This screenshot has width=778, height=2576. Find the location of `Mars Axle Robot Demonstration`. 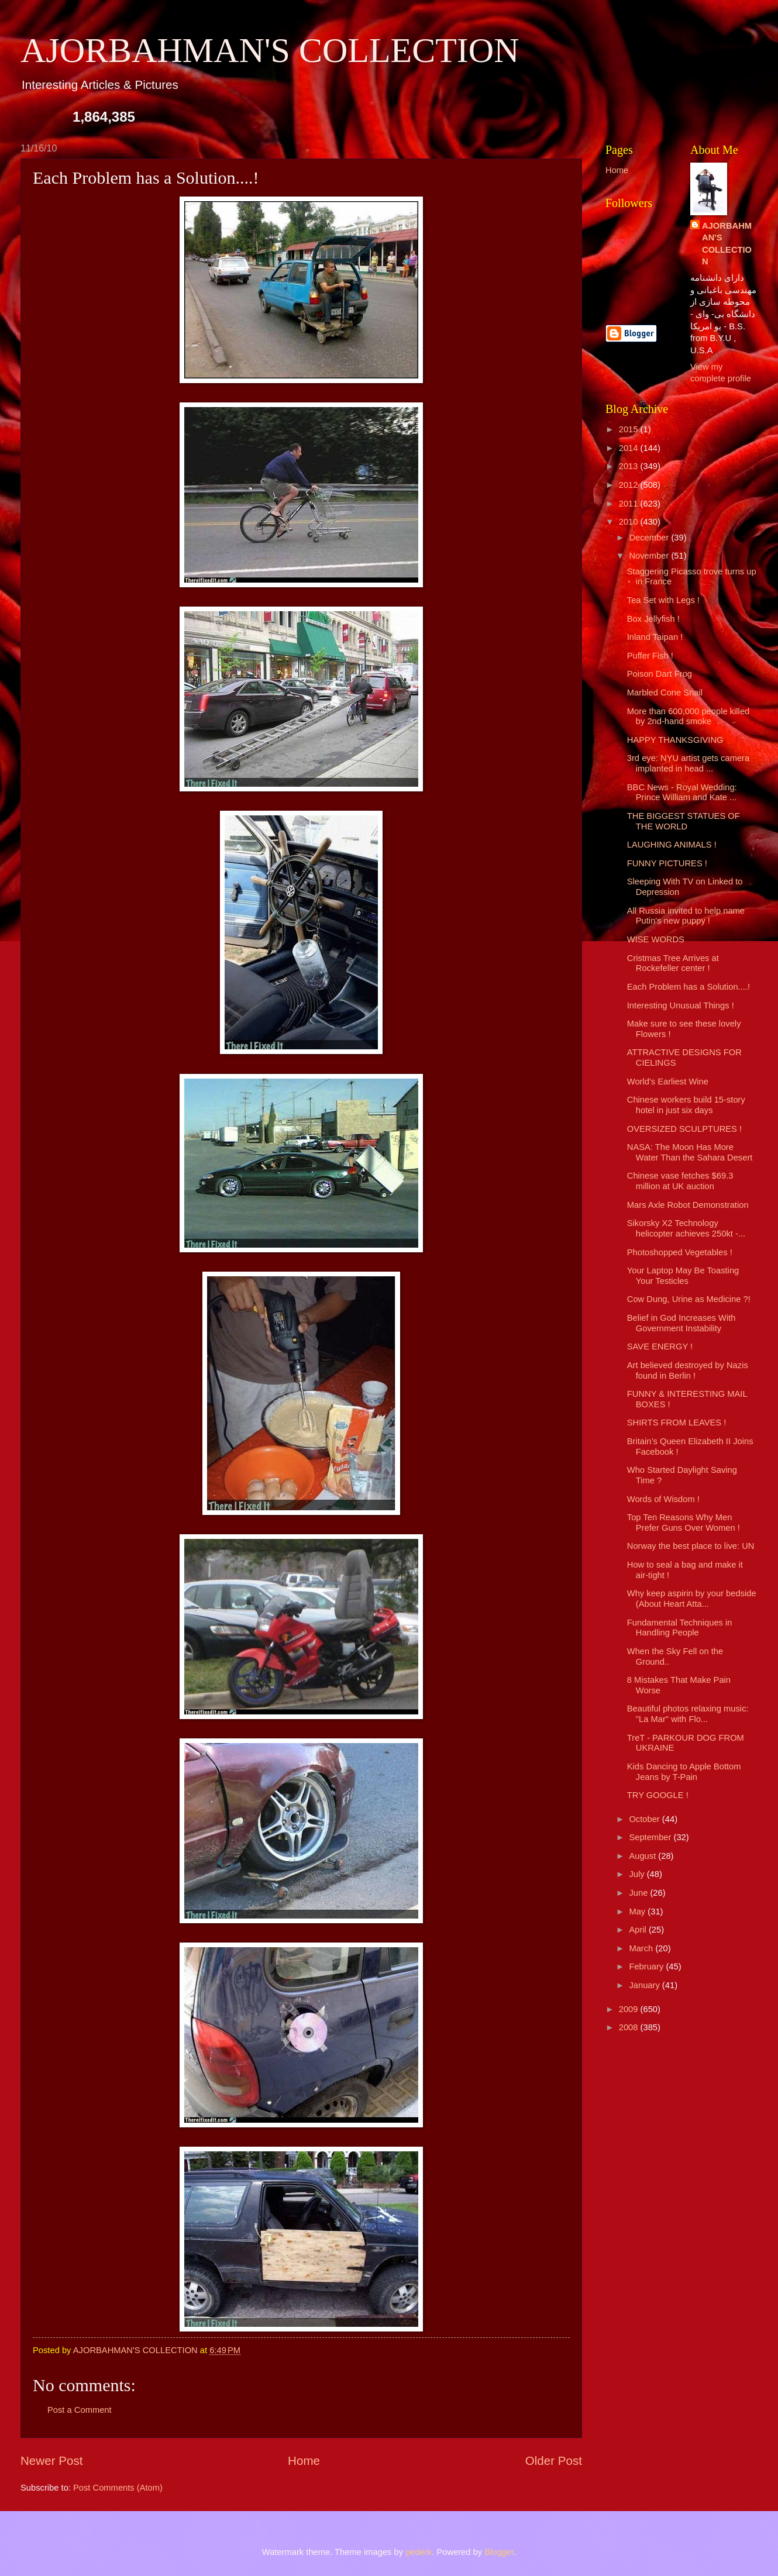

Mars Axle Robot Demonstration is located at coordinates (688, 1205).